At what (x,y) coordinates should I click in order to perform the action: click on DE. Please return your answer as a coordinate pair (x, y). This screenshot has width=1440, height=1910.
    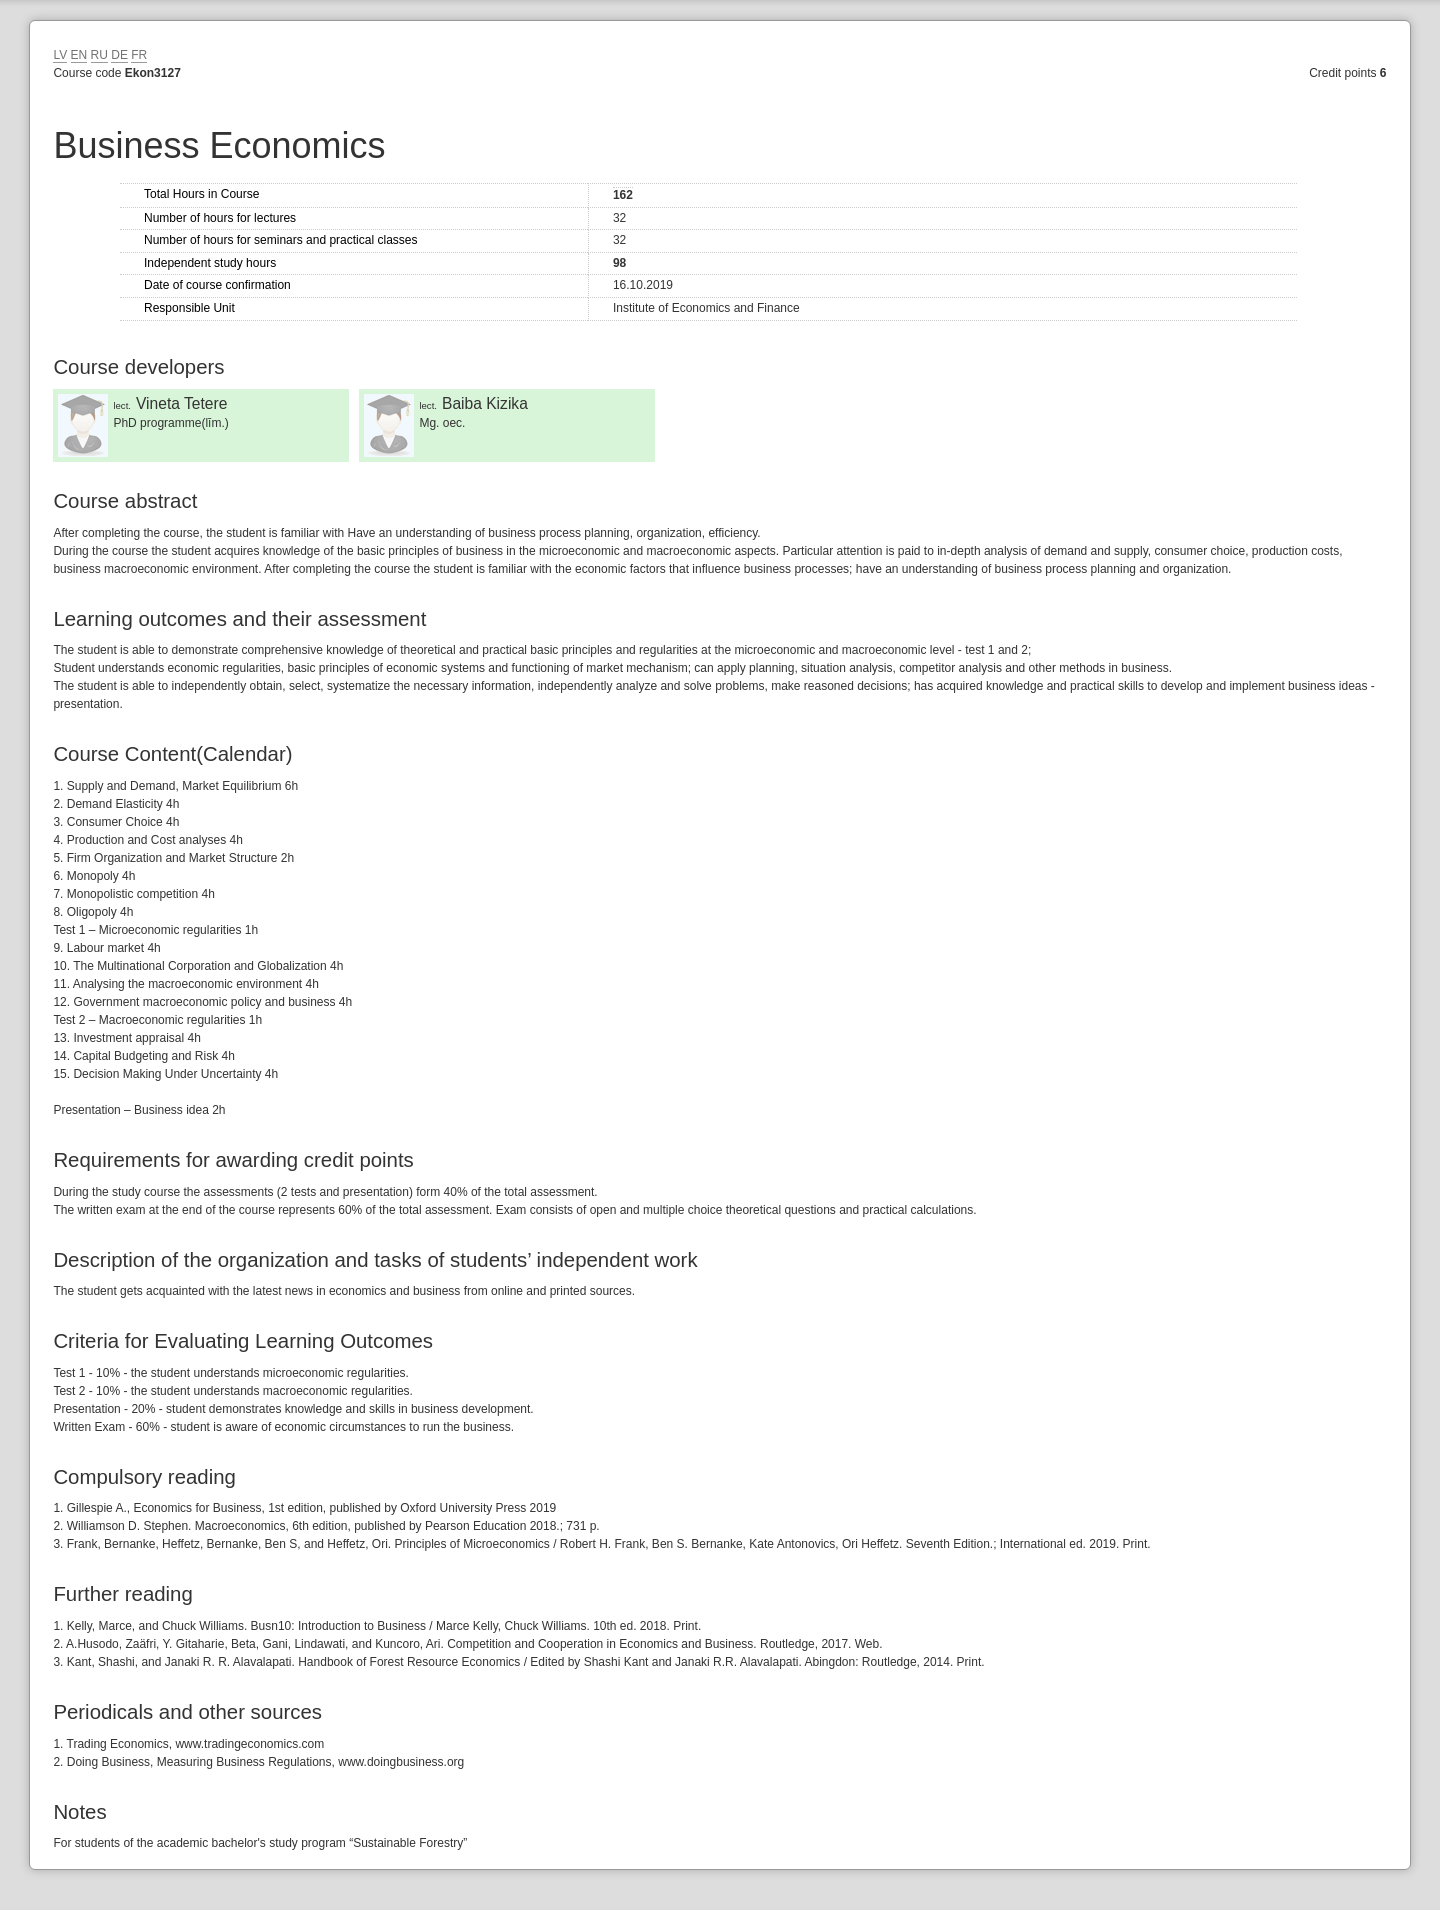
    Looking at the image, I should click on (119, 55).